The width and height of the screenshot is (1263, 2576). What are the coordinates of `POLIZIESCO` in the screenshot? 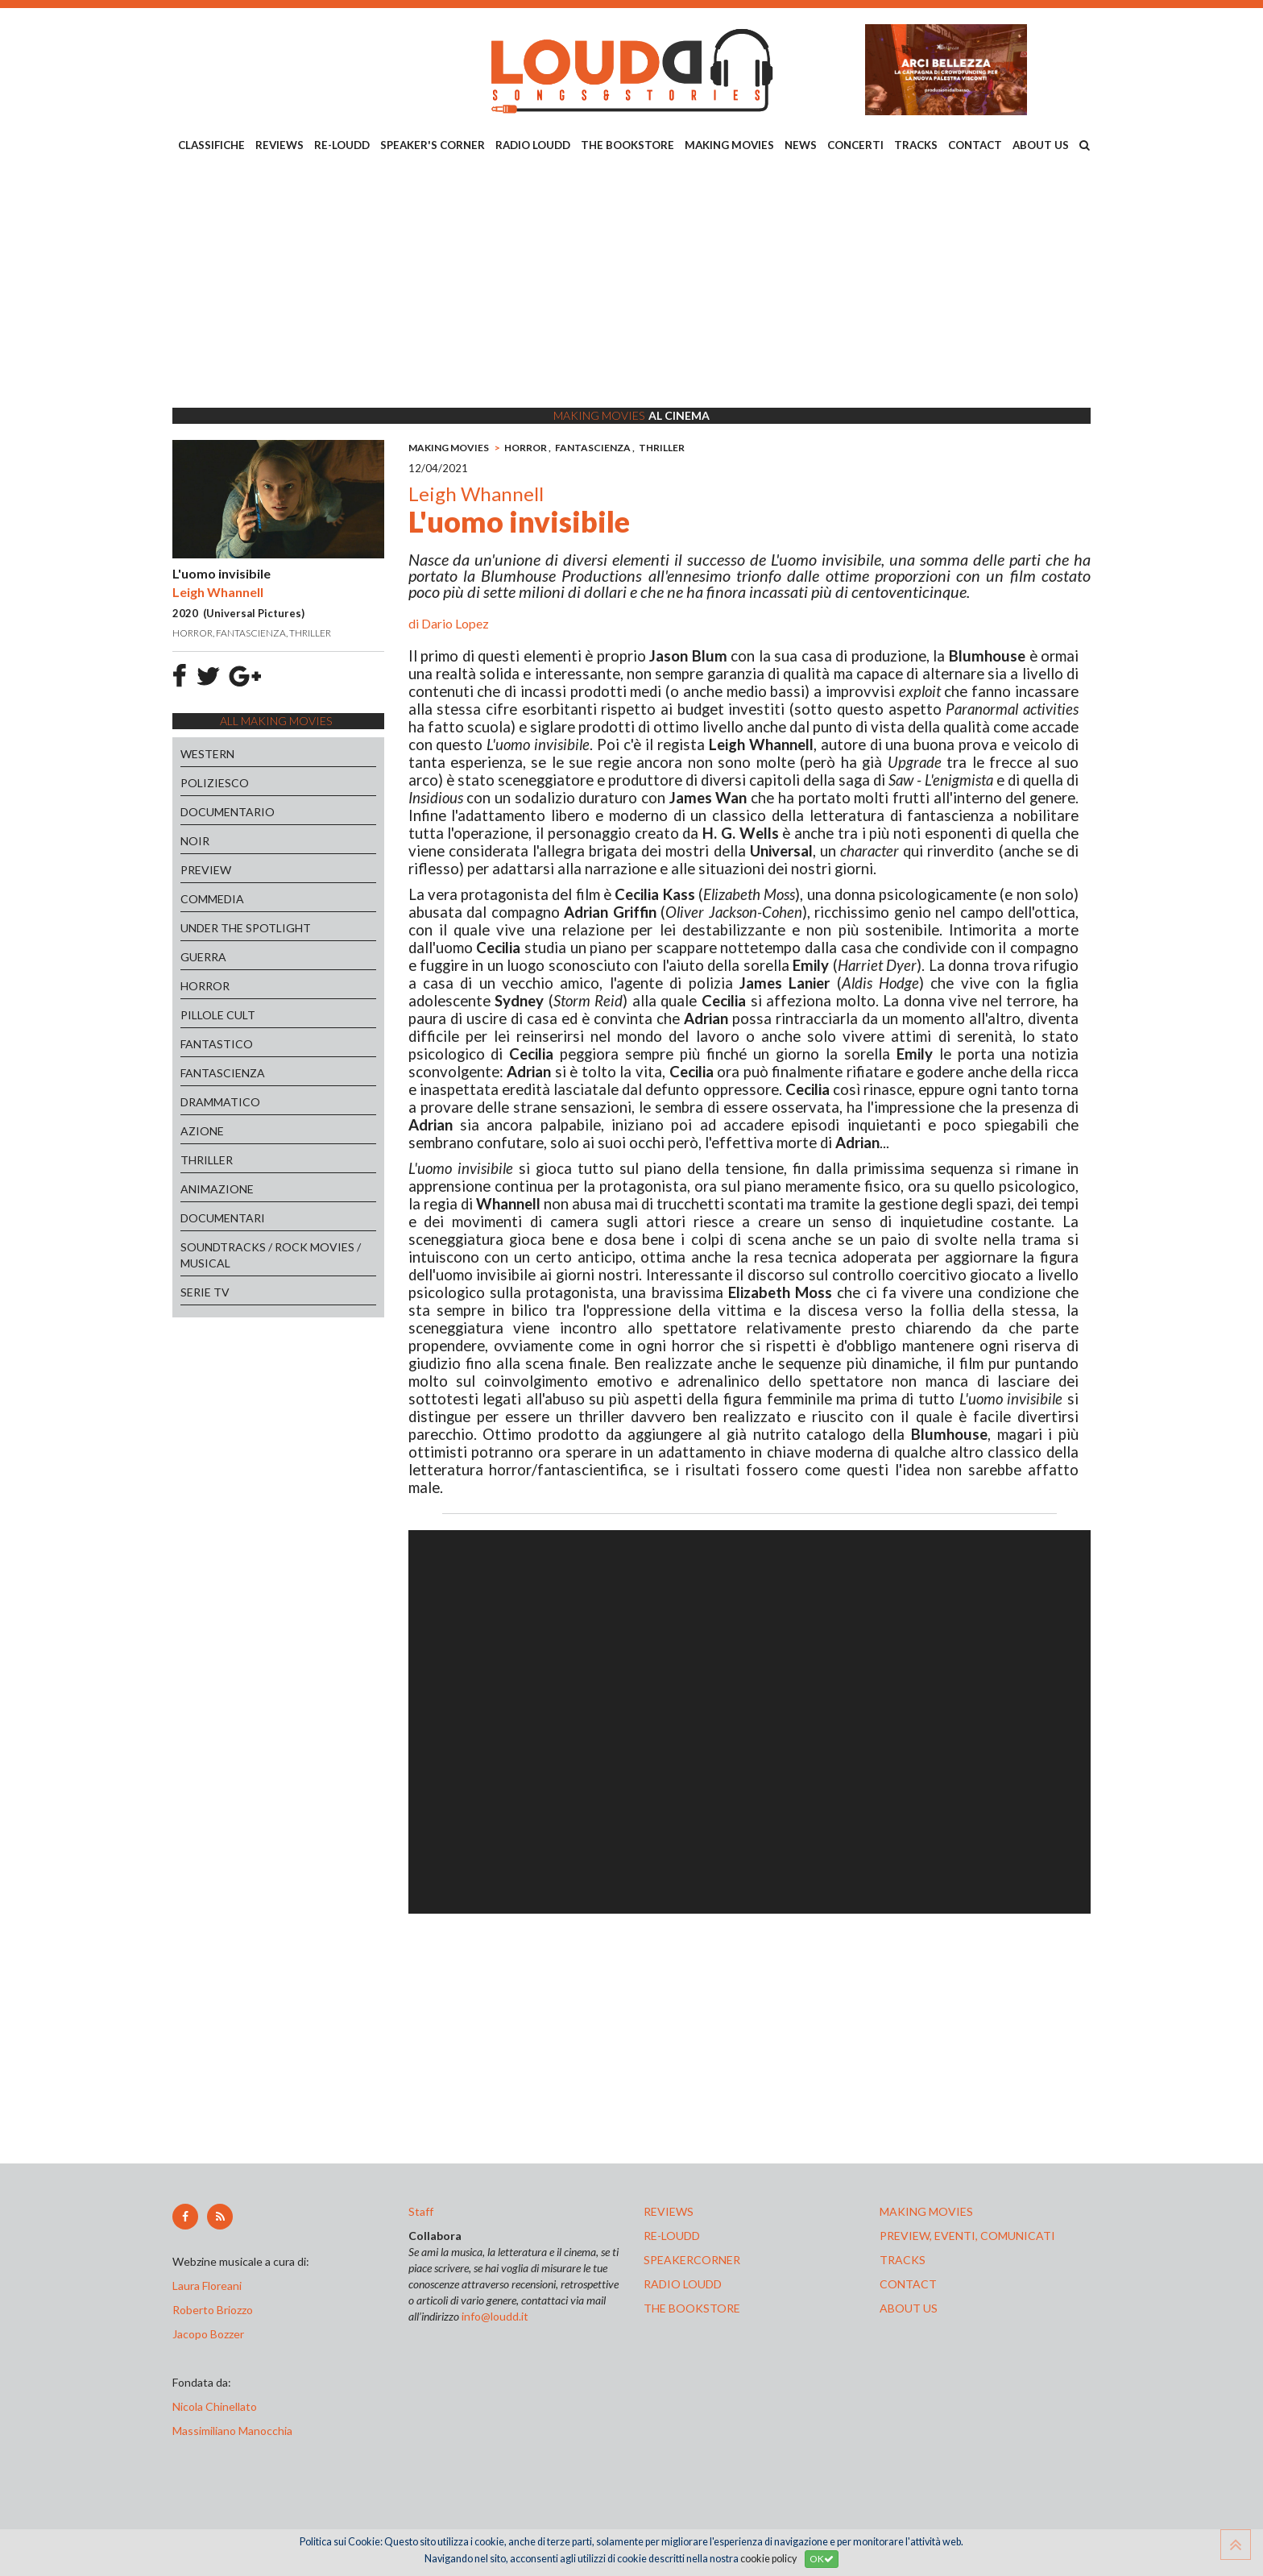 It's located at (214, 783).